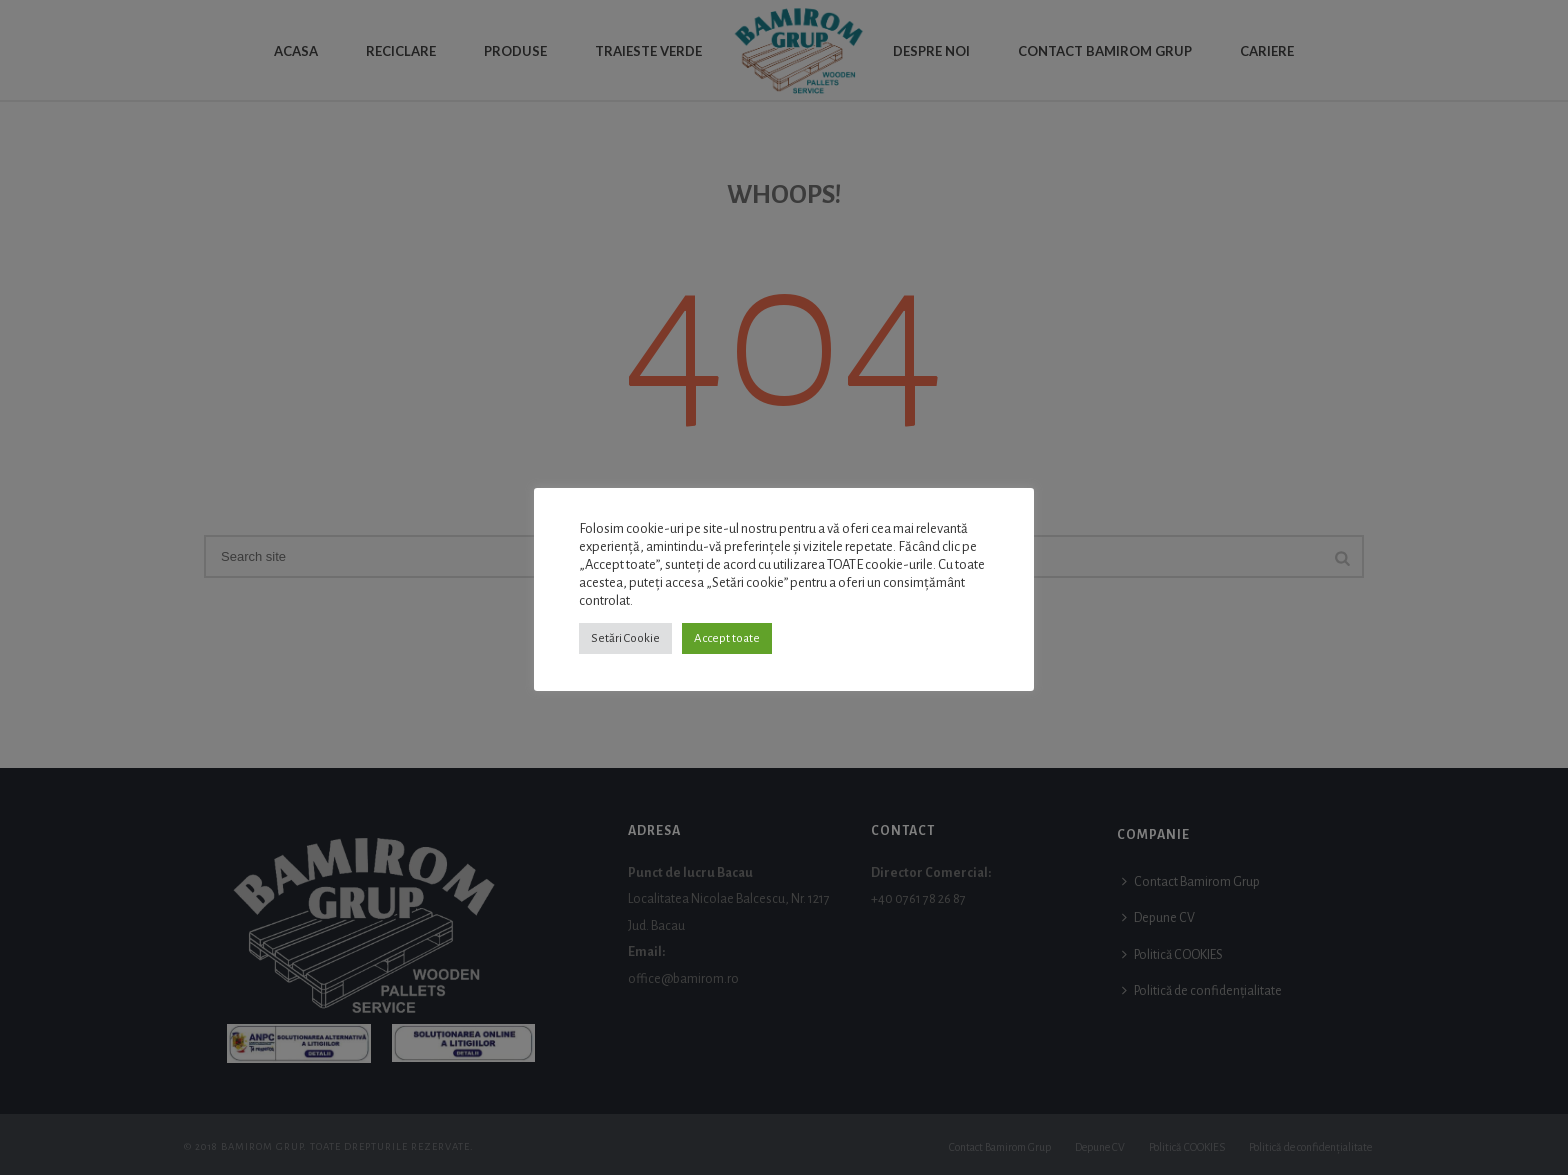 The image size is (1568, 1175). Describe the element at coordinates (727, 638) in the screenshot. I see `Accept toate [button]` at that location.